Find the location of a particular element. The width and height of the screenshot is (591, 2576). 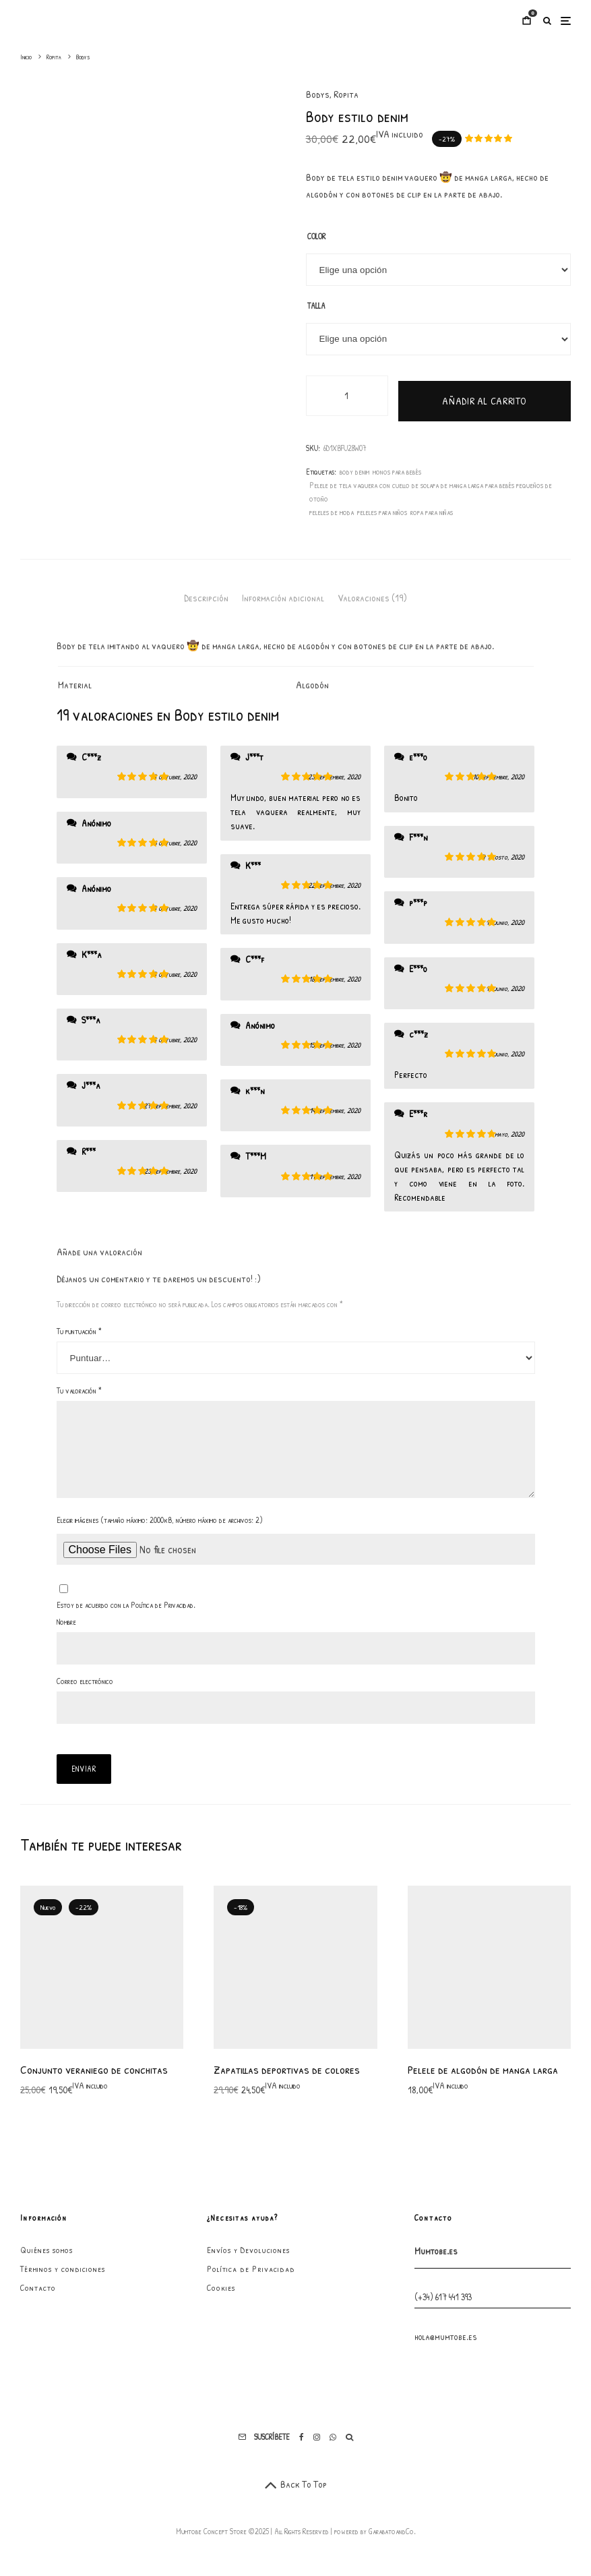

Añadir al carrito is located at coordinates (484, 395).